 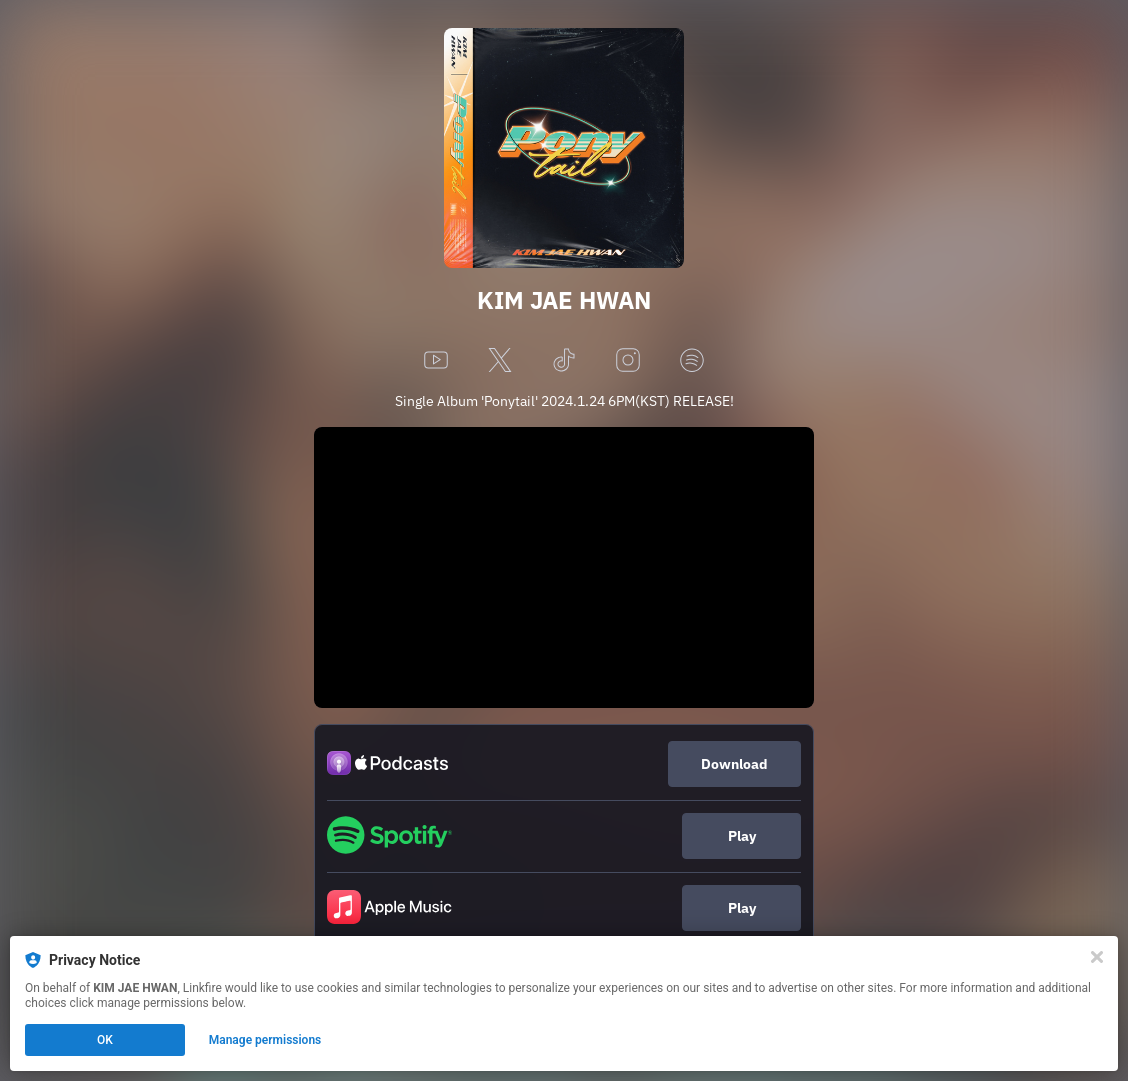 I want to click on [spotify], so click(x=692, y=361).